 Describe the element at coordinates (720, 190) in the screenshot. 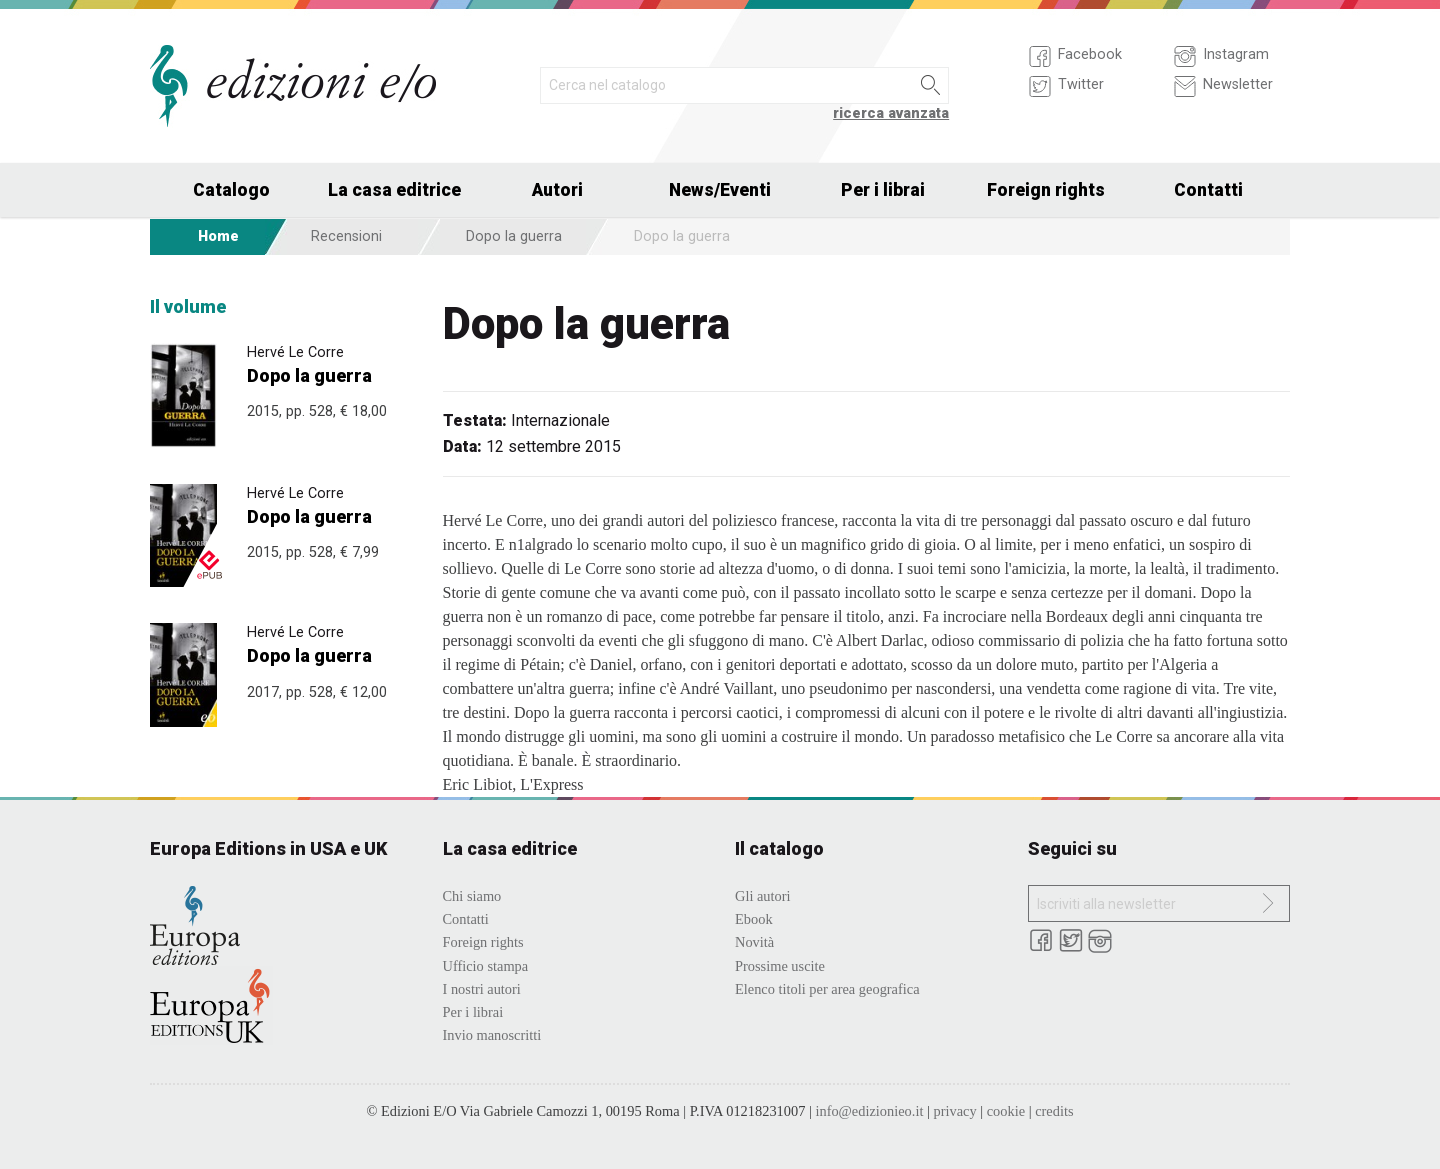

I see `News/Eventi` at that location.